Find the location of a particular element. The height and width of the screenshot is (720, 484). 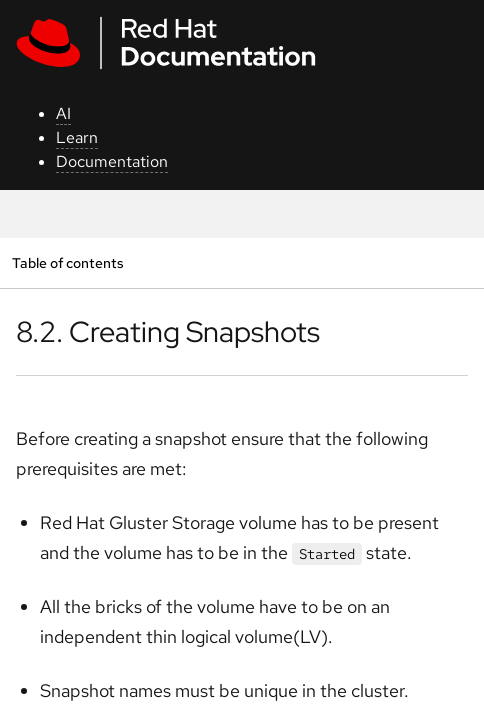

Table of contents is located at coordinates (67, 262).